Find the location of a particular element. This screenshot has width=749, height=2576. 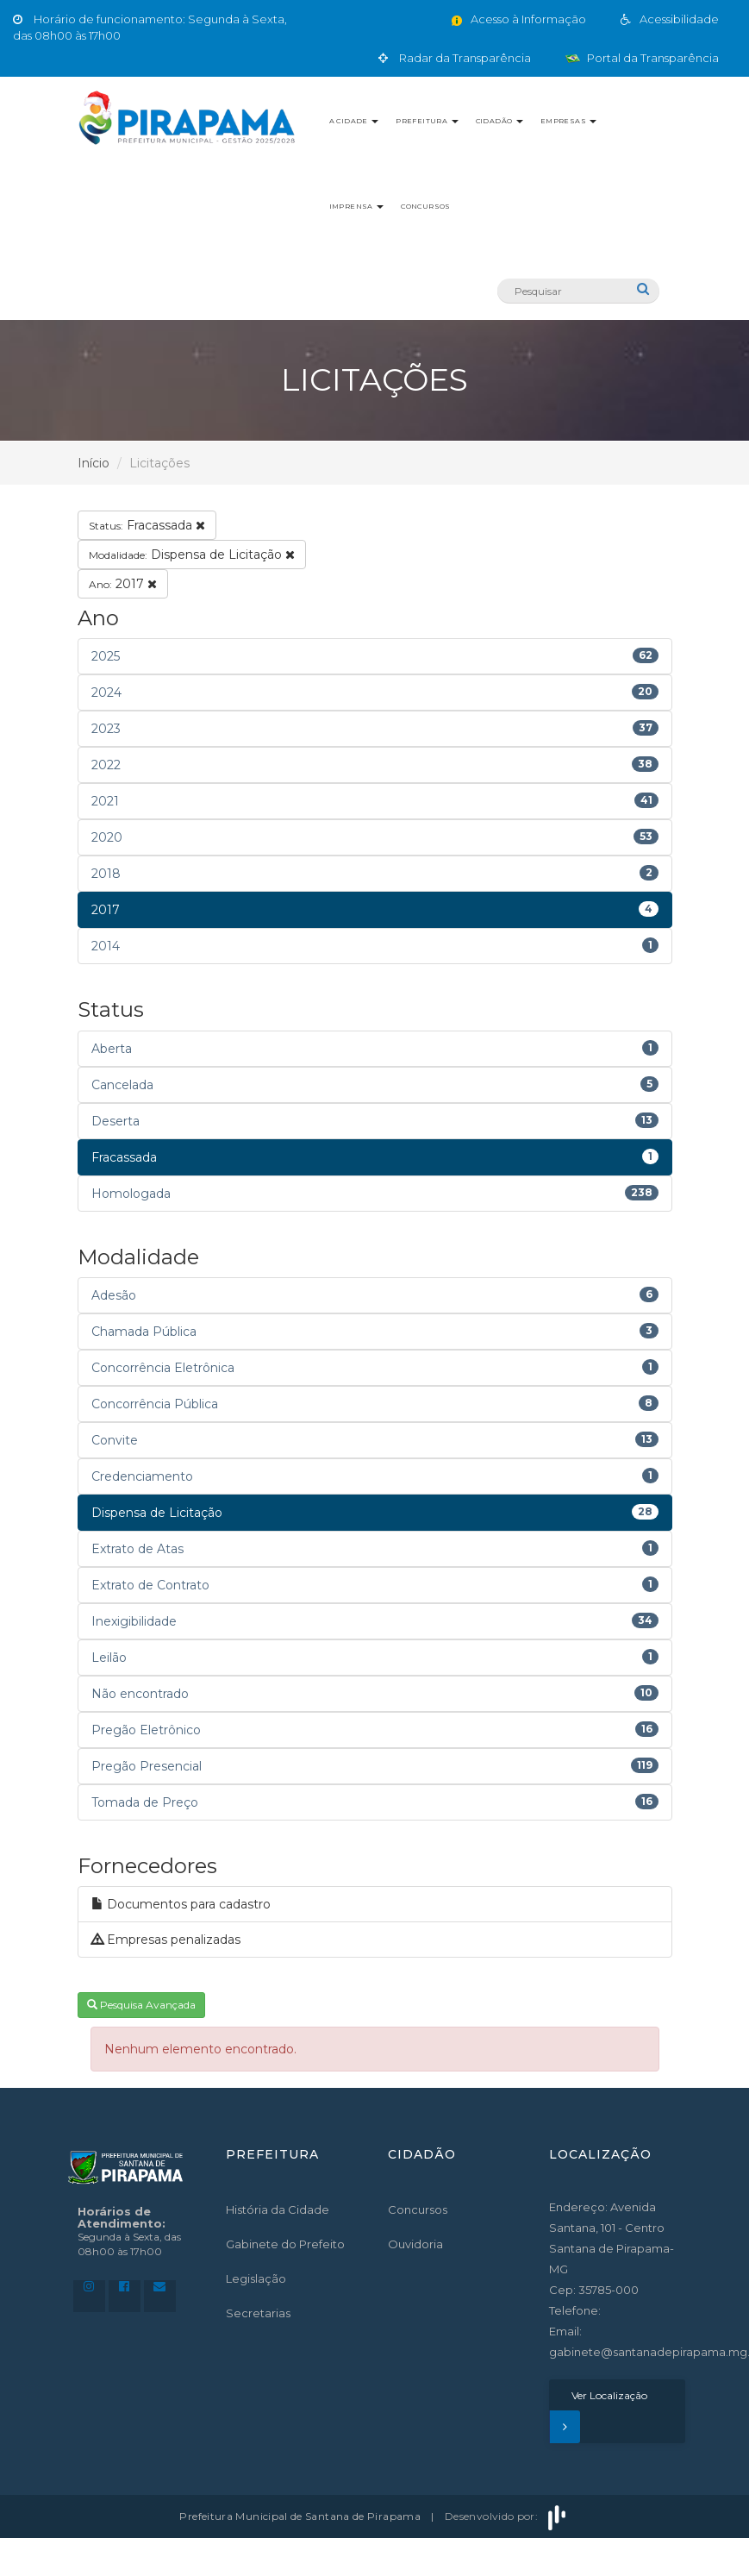

Acesso à Informação is located at coordinates (517, 19).